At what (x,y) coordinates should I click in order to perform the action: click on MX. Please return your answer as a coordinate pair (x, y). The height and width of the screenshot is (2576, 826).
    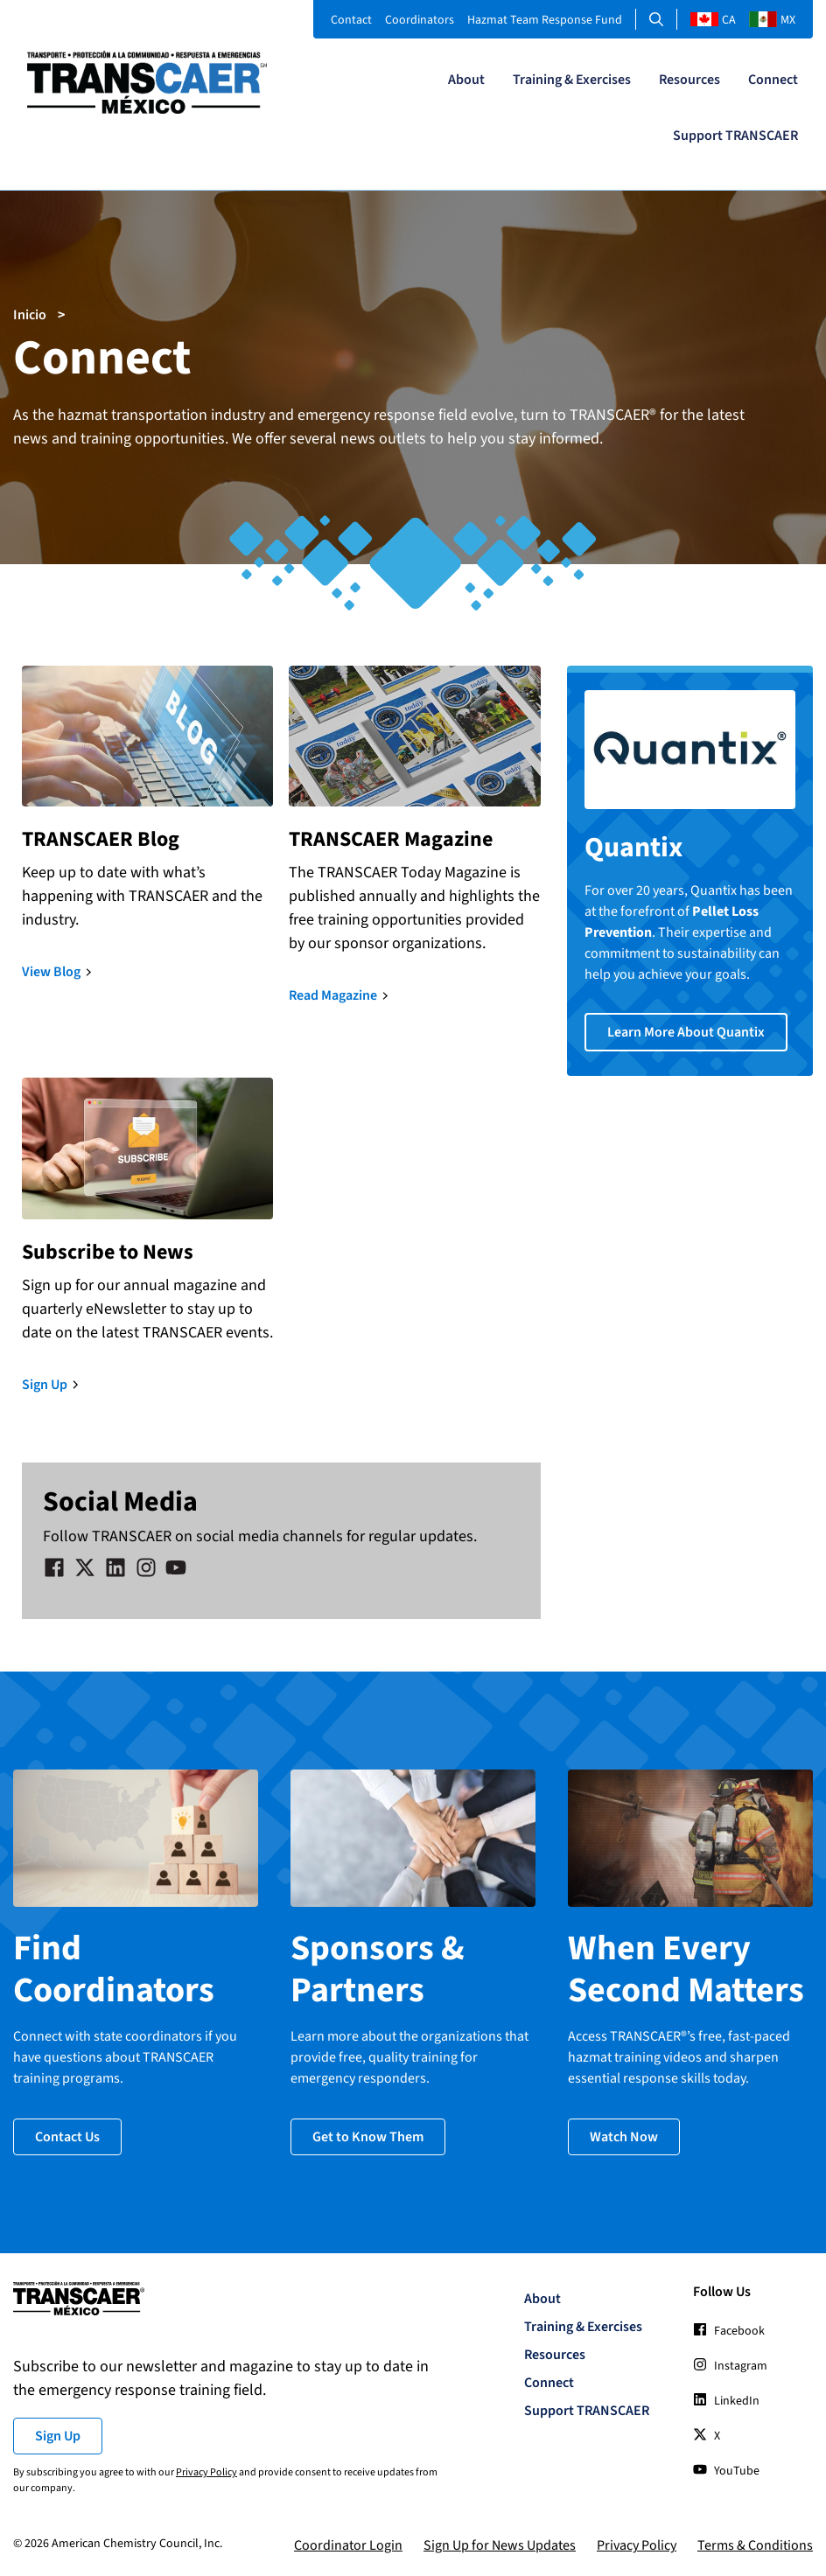
    Looking at the image, I should click on (772, 20).